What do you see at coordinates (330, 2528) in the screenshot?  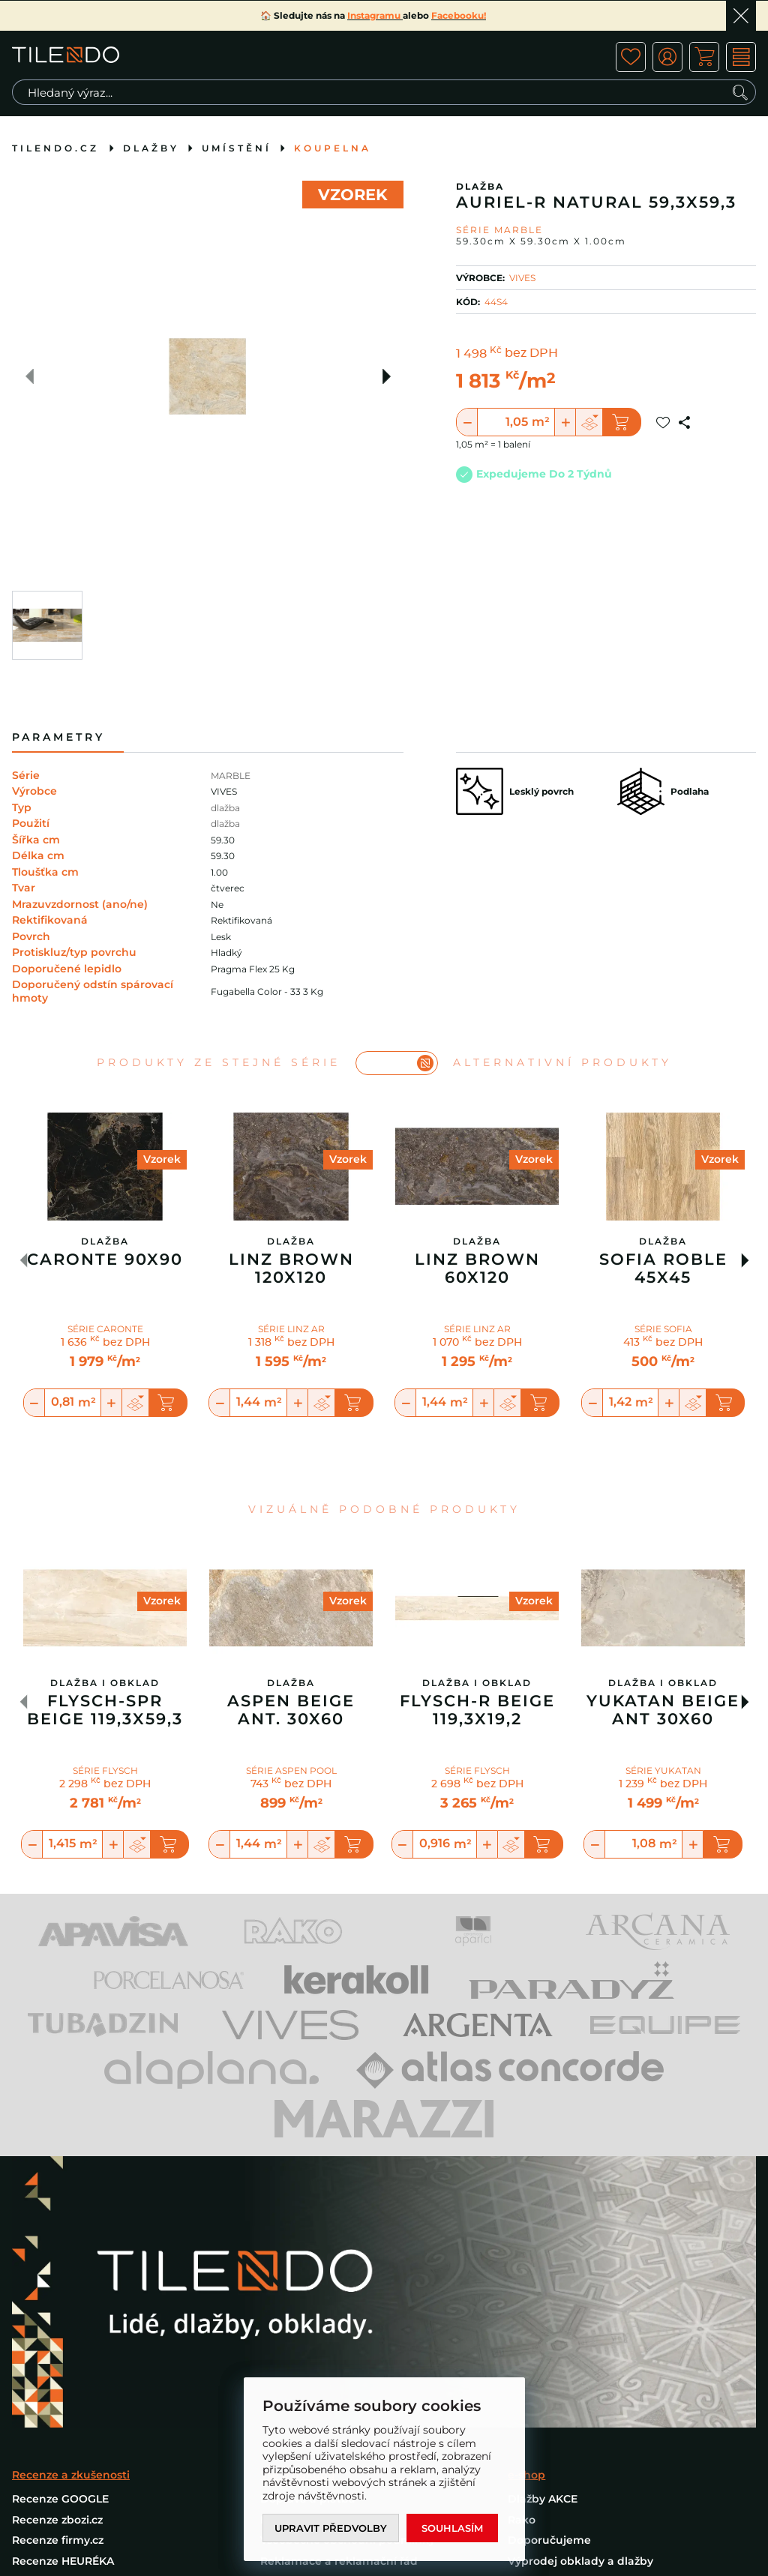 I see `Upravit předvolby` at bounding box center [330, 2528].